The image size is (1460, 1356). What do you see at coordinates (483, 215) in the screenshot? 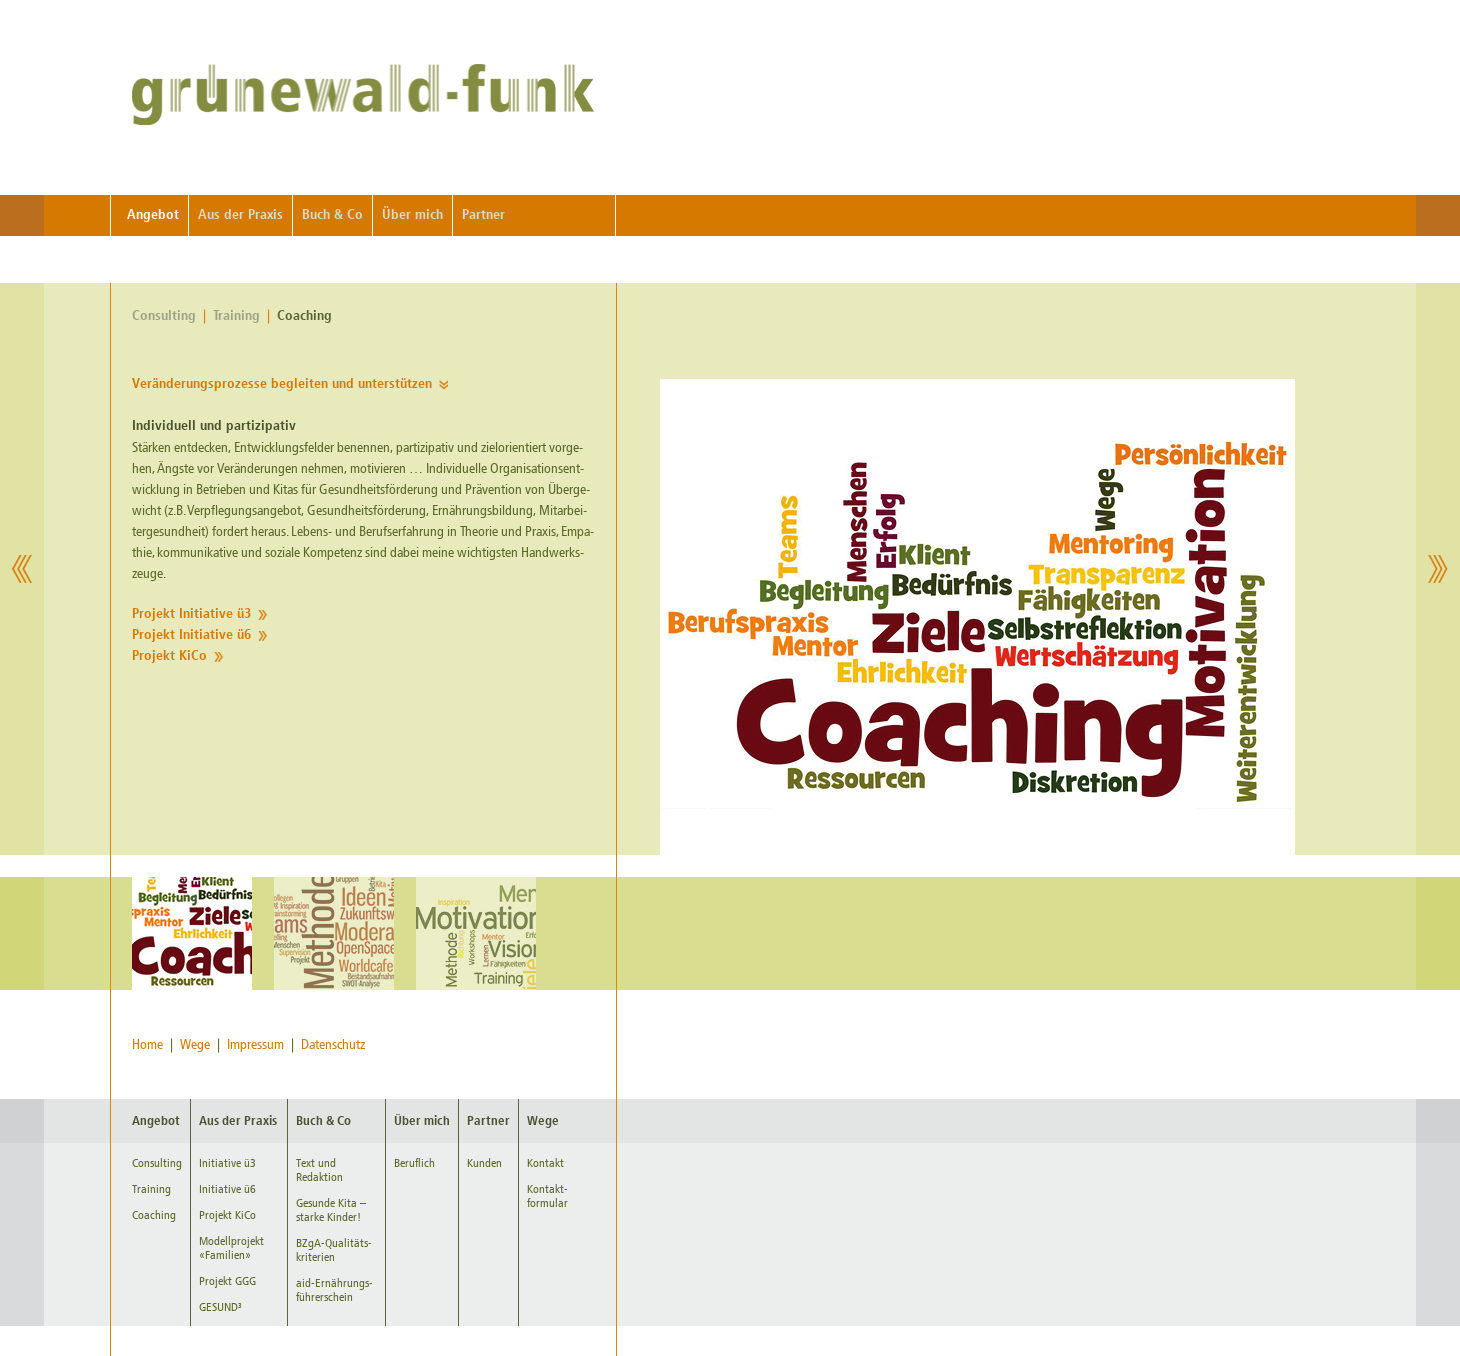
I see `Partner` at bounding box center [483, 215].